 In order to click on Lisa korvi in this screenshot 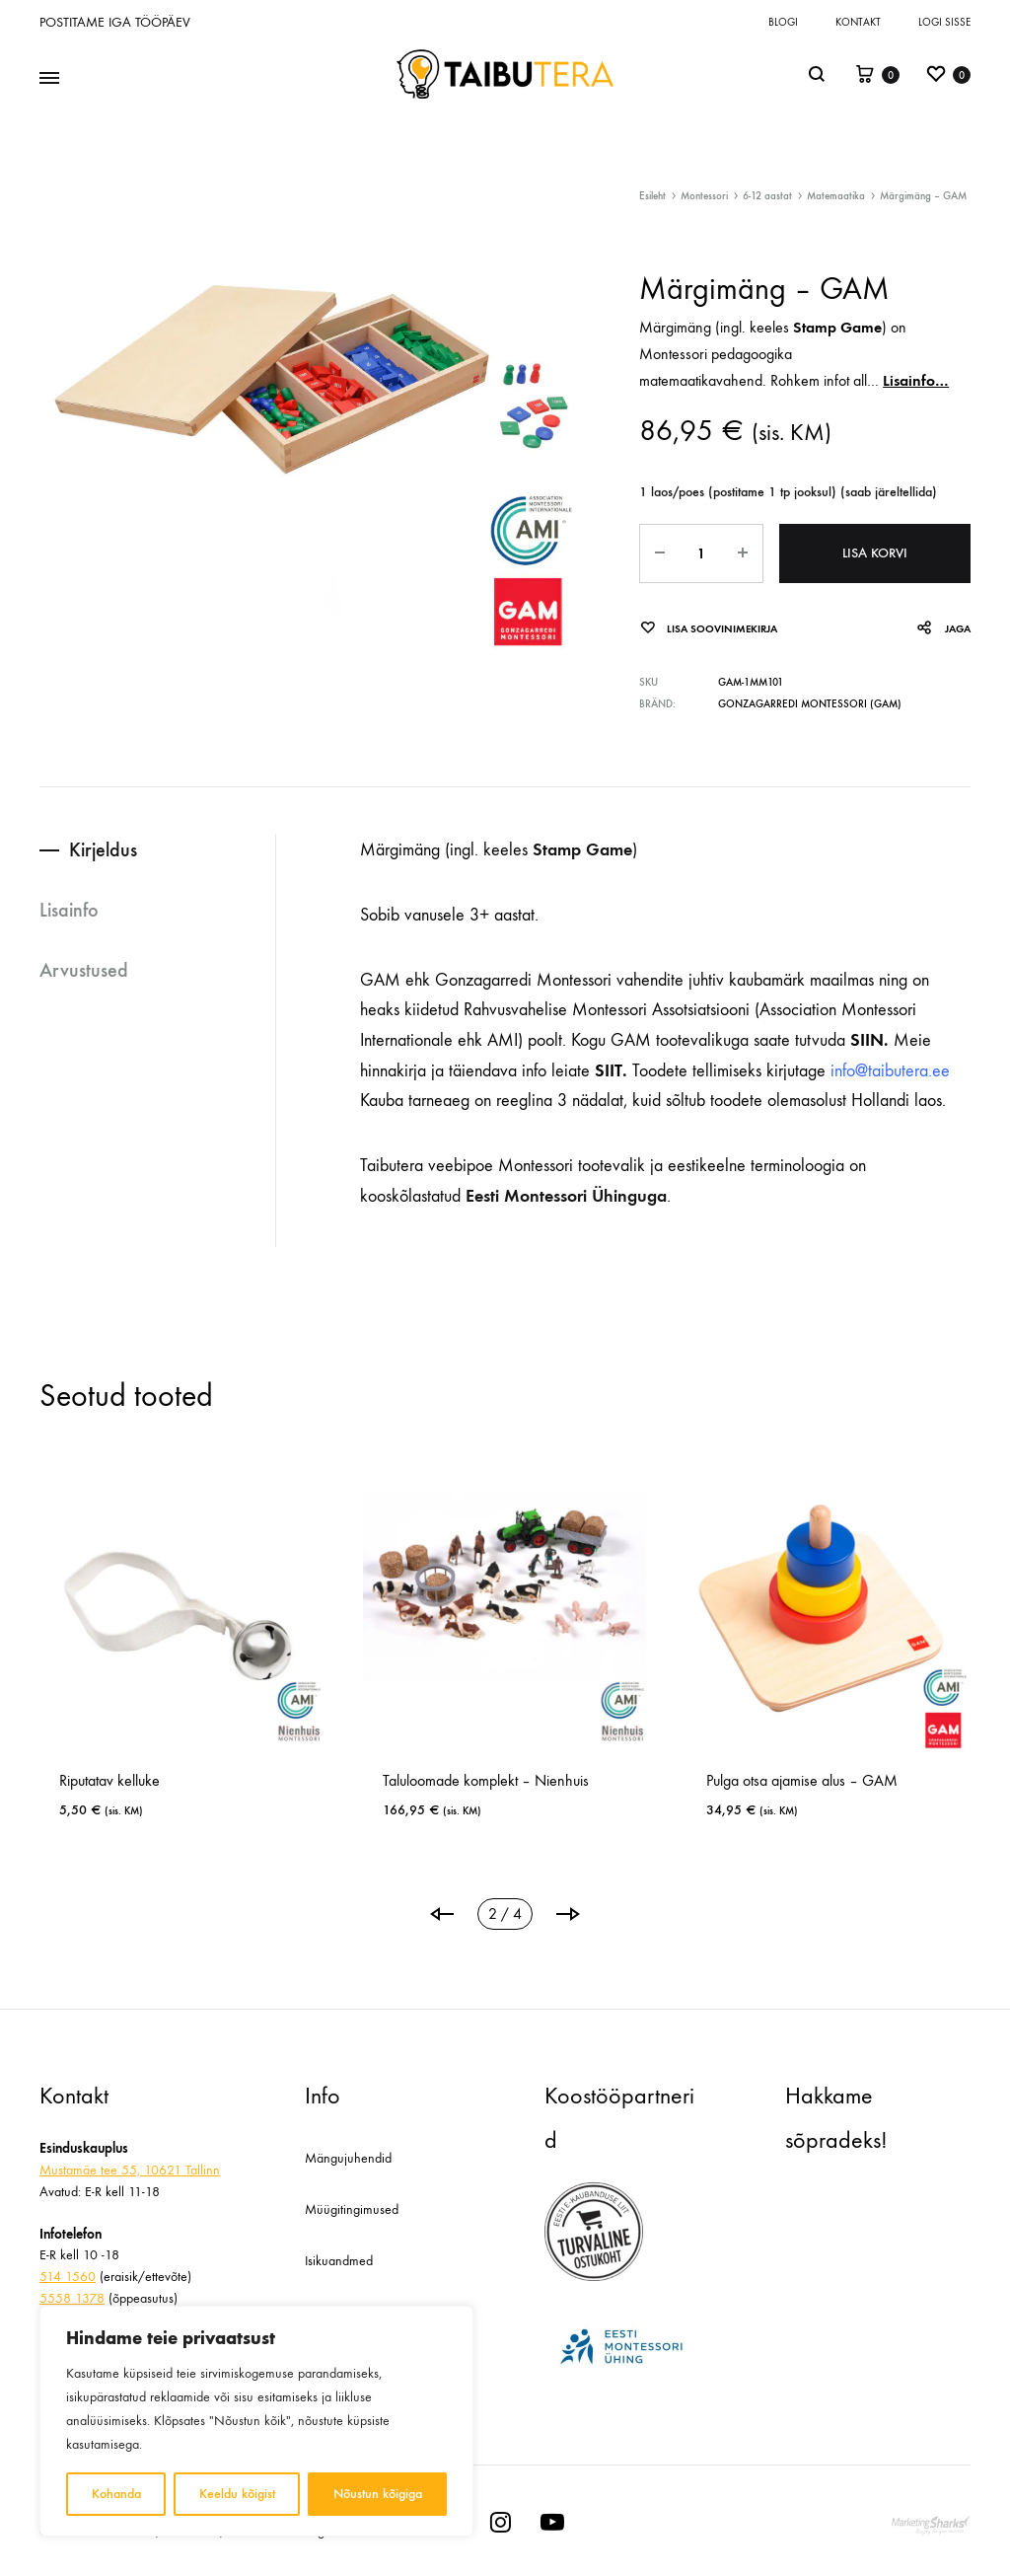, I will do `click(874, 553)`.